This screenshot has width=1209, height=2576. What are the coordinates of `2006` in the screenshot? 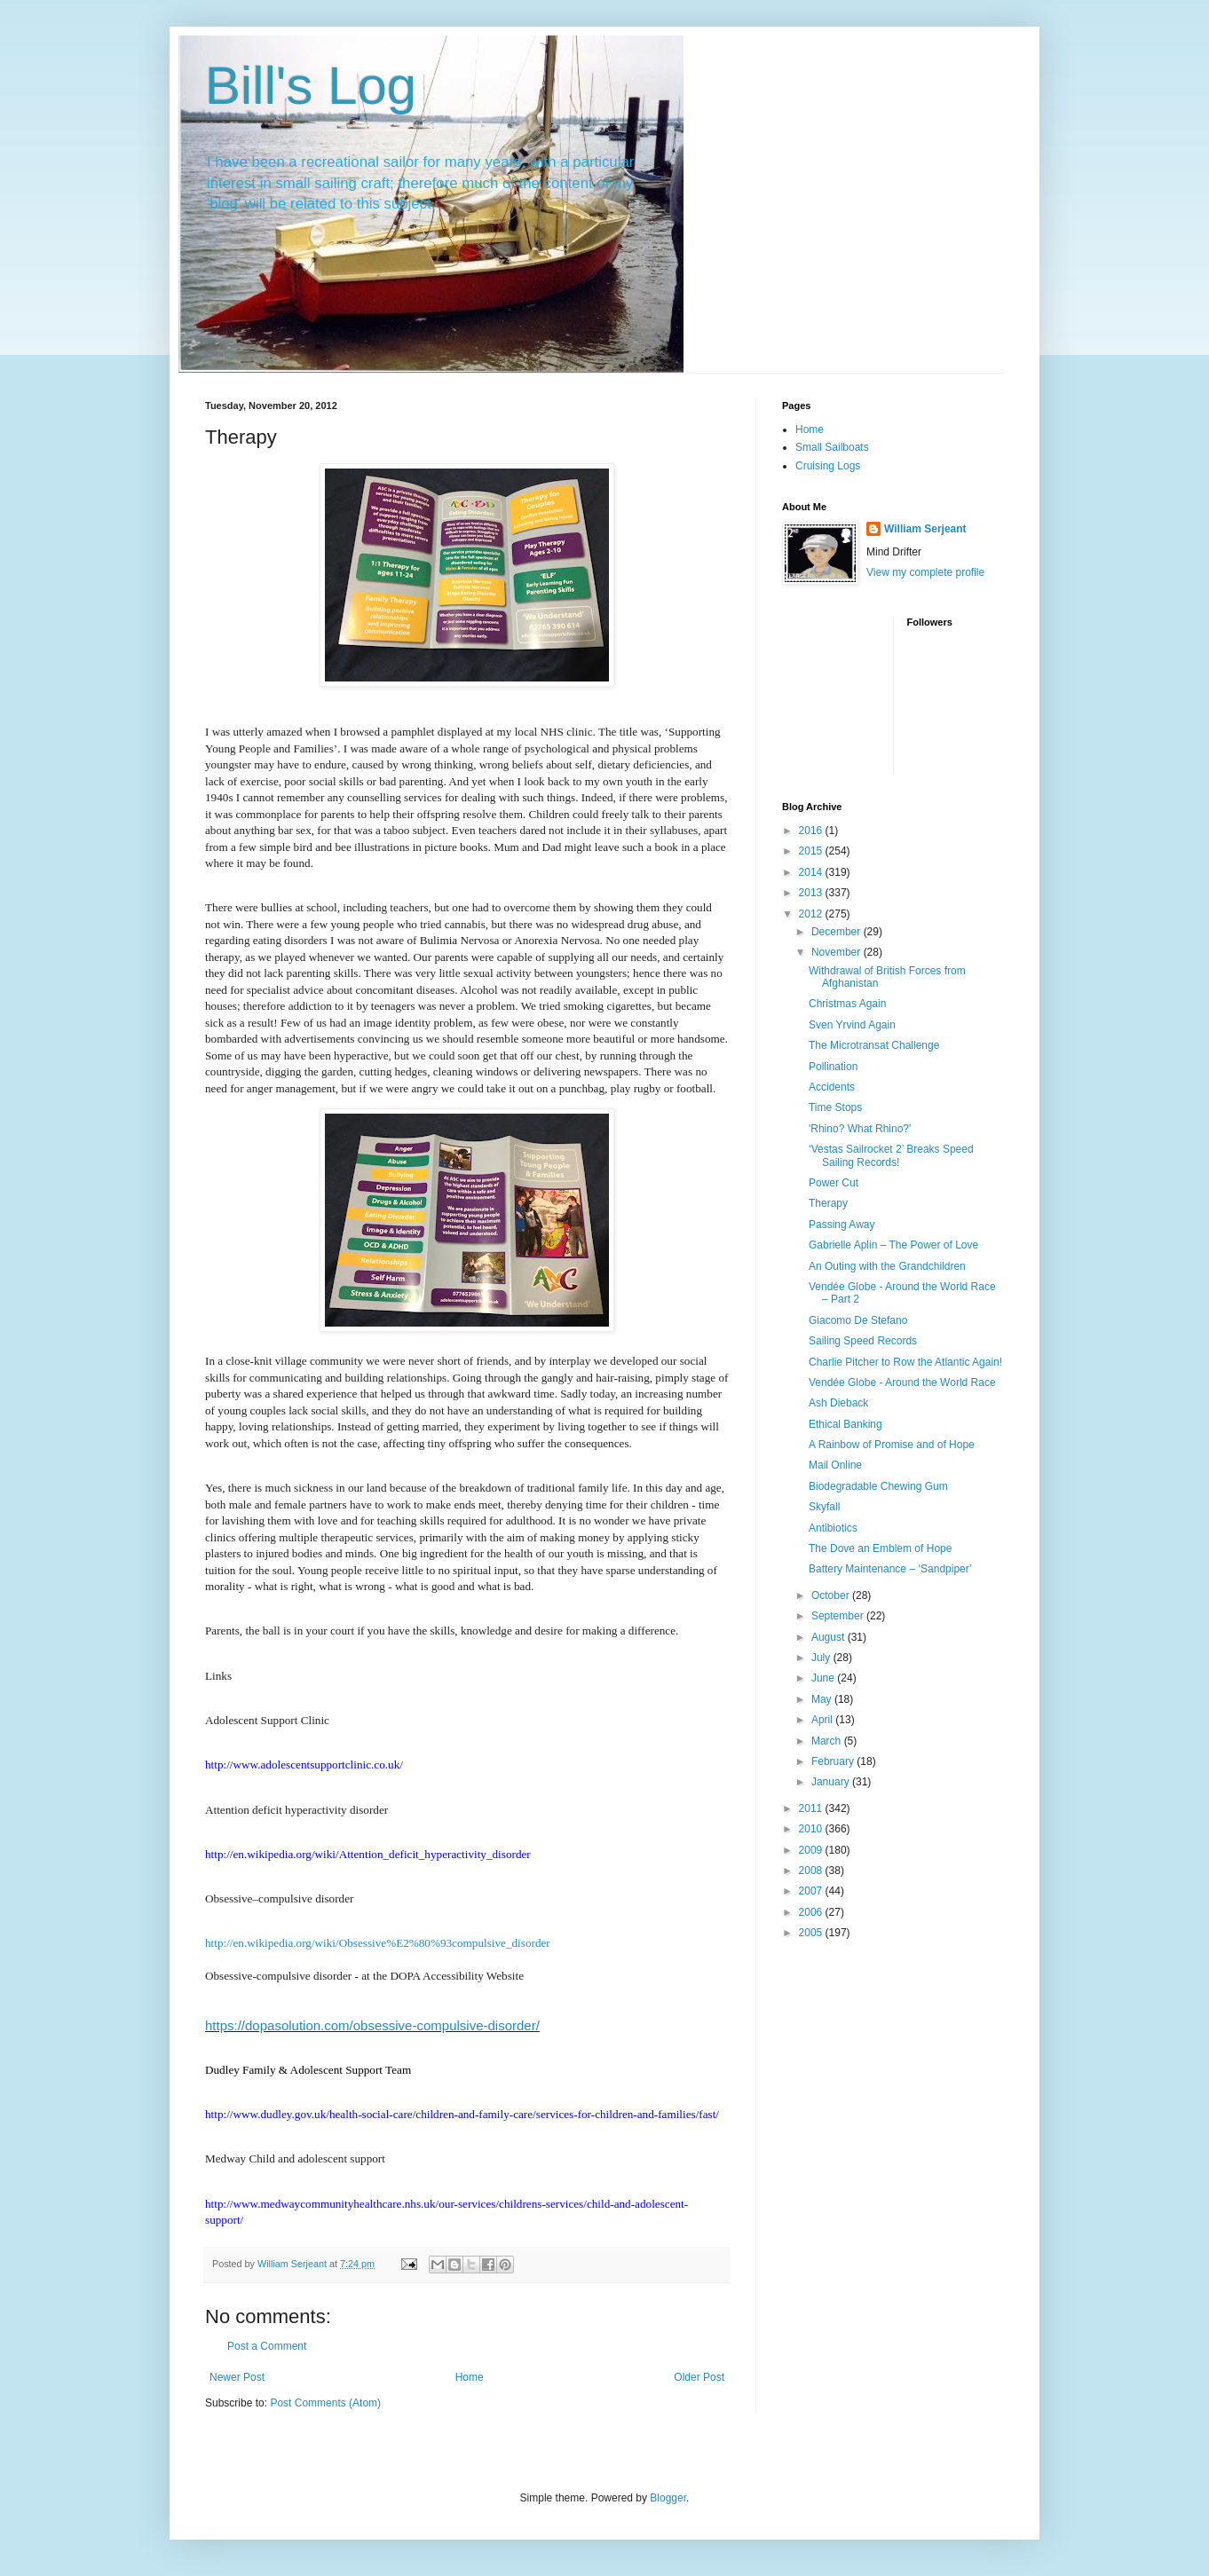 It's located at (812, 1912).